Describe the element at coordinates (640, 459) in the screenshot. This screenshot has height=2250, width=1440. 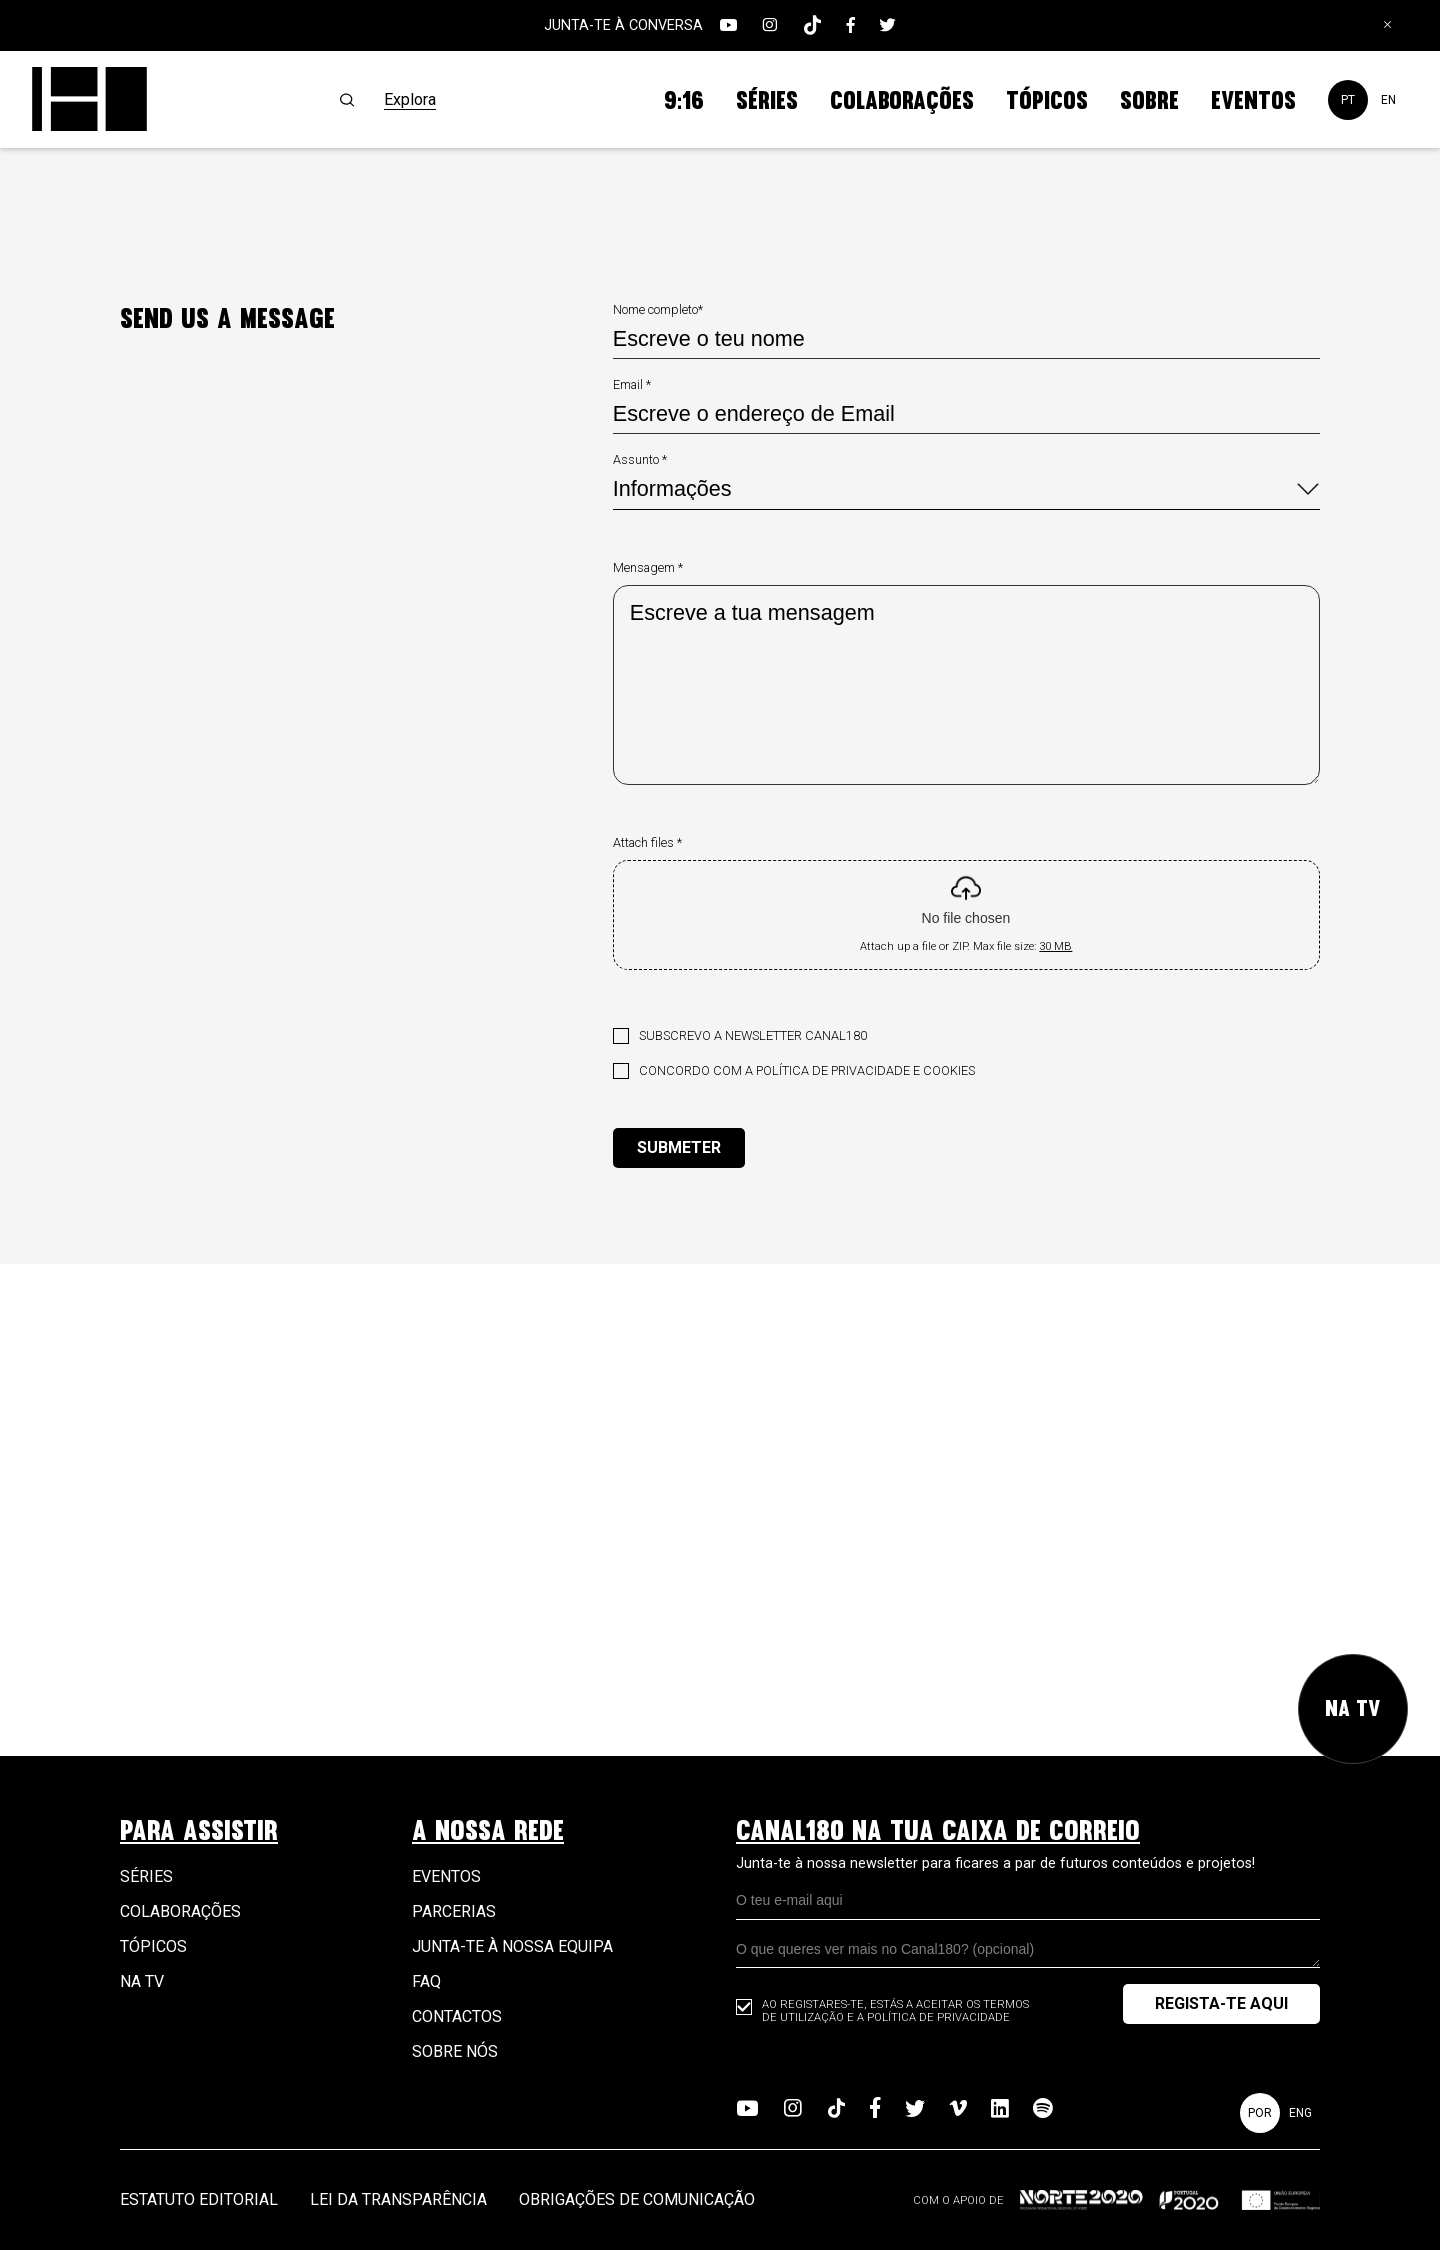
I see `Assunto *` at that location.